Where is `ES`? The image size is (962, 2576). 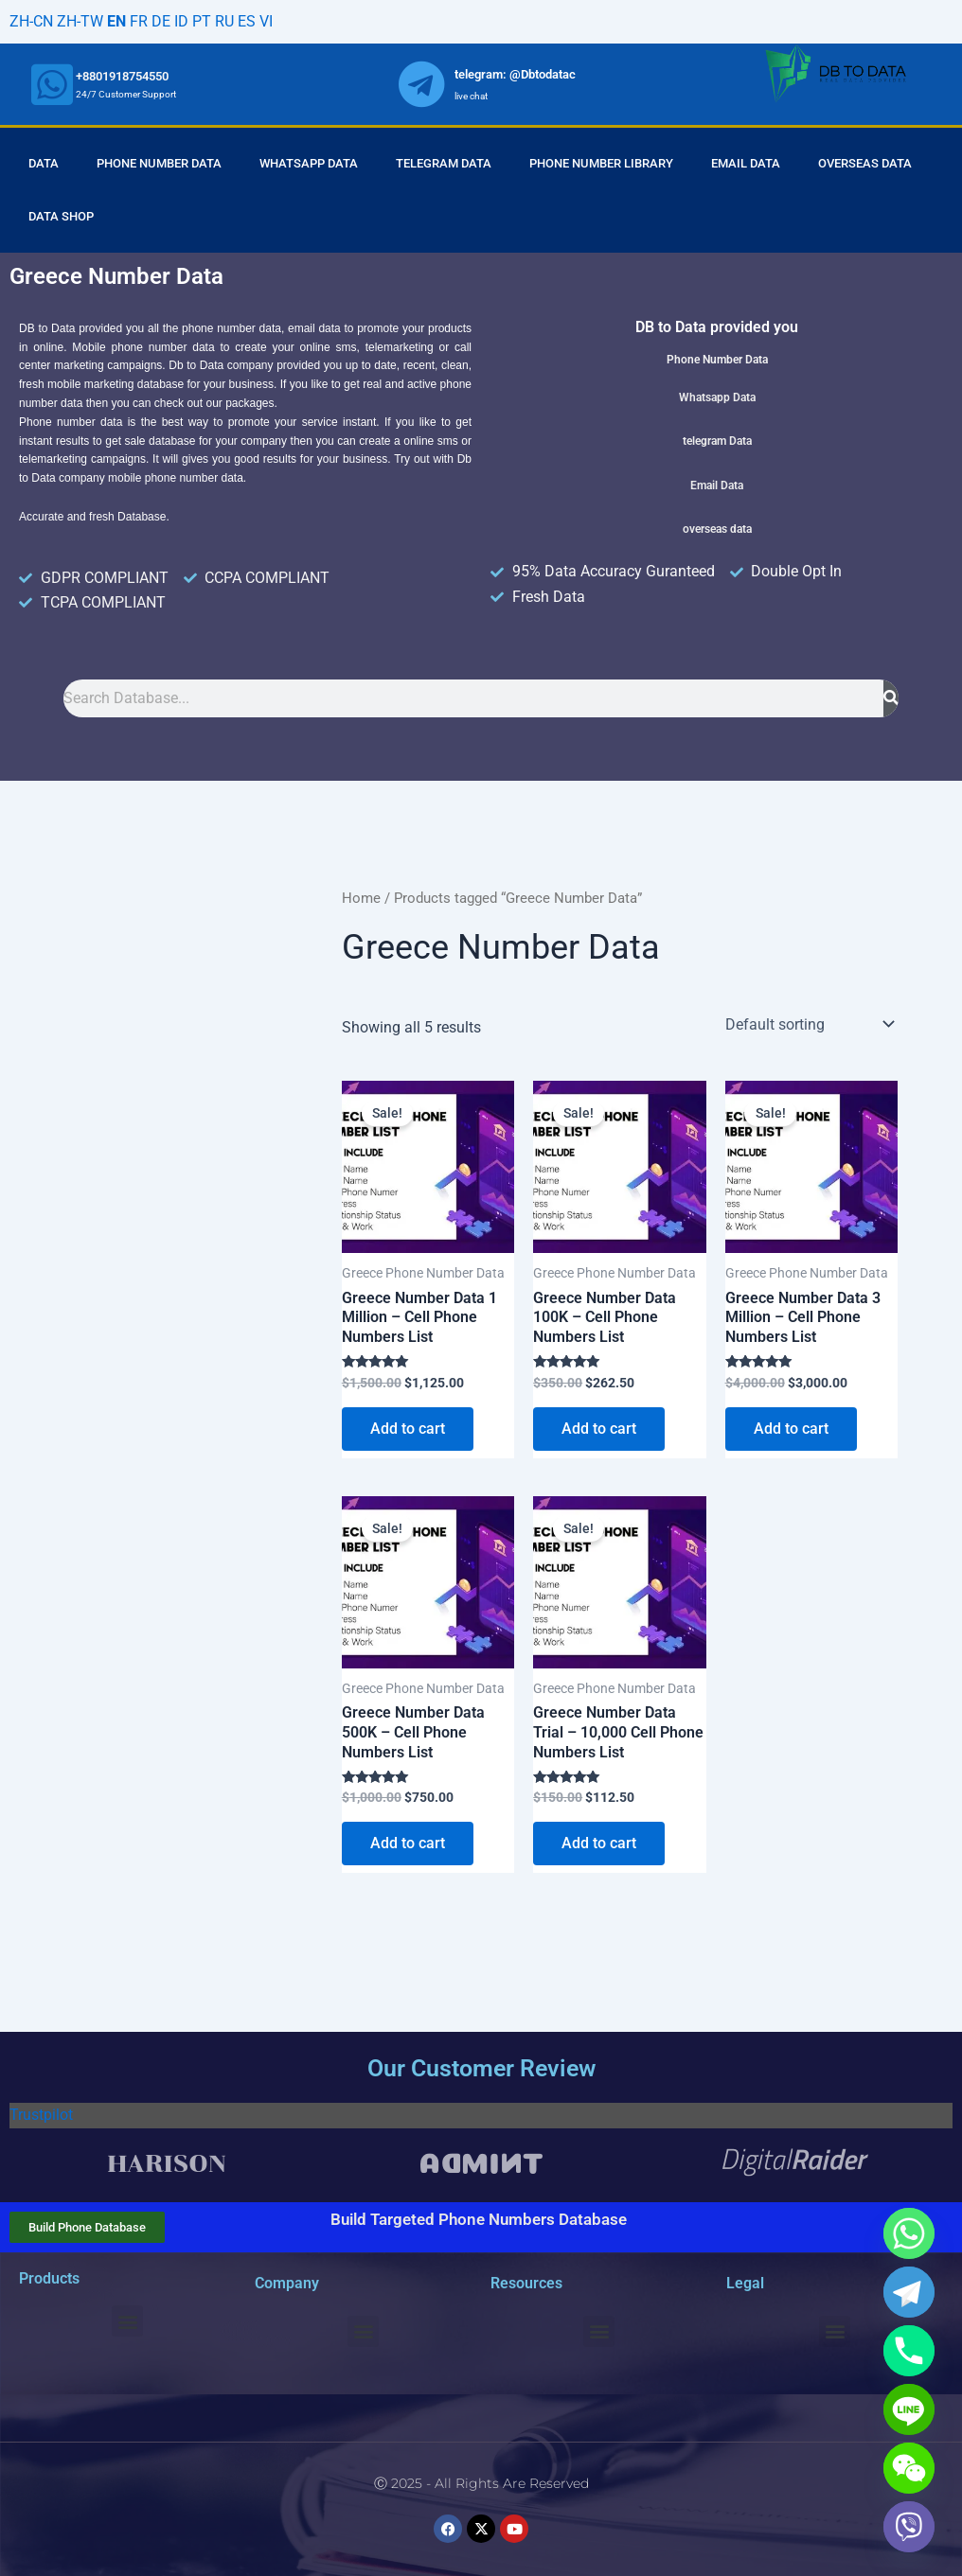
ES is located at coordinates (247, 21).